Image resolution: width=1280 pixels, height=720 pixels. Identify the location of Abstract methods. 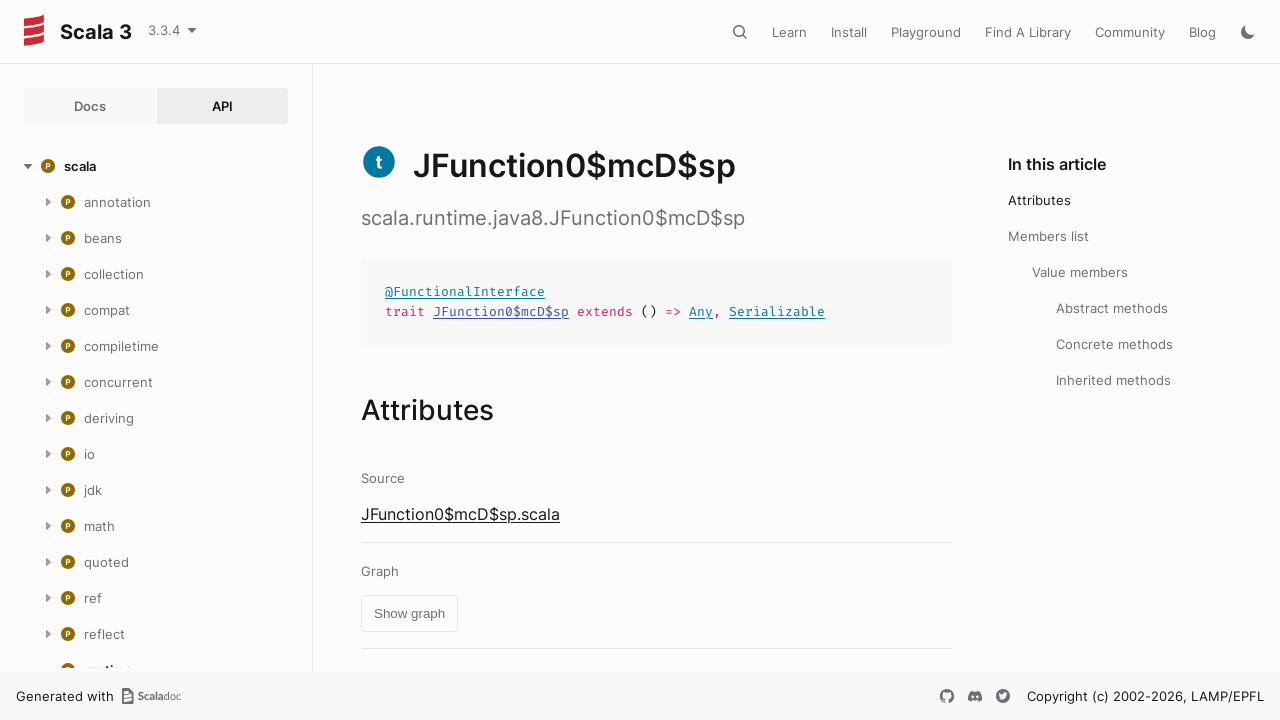
(1112, 308).